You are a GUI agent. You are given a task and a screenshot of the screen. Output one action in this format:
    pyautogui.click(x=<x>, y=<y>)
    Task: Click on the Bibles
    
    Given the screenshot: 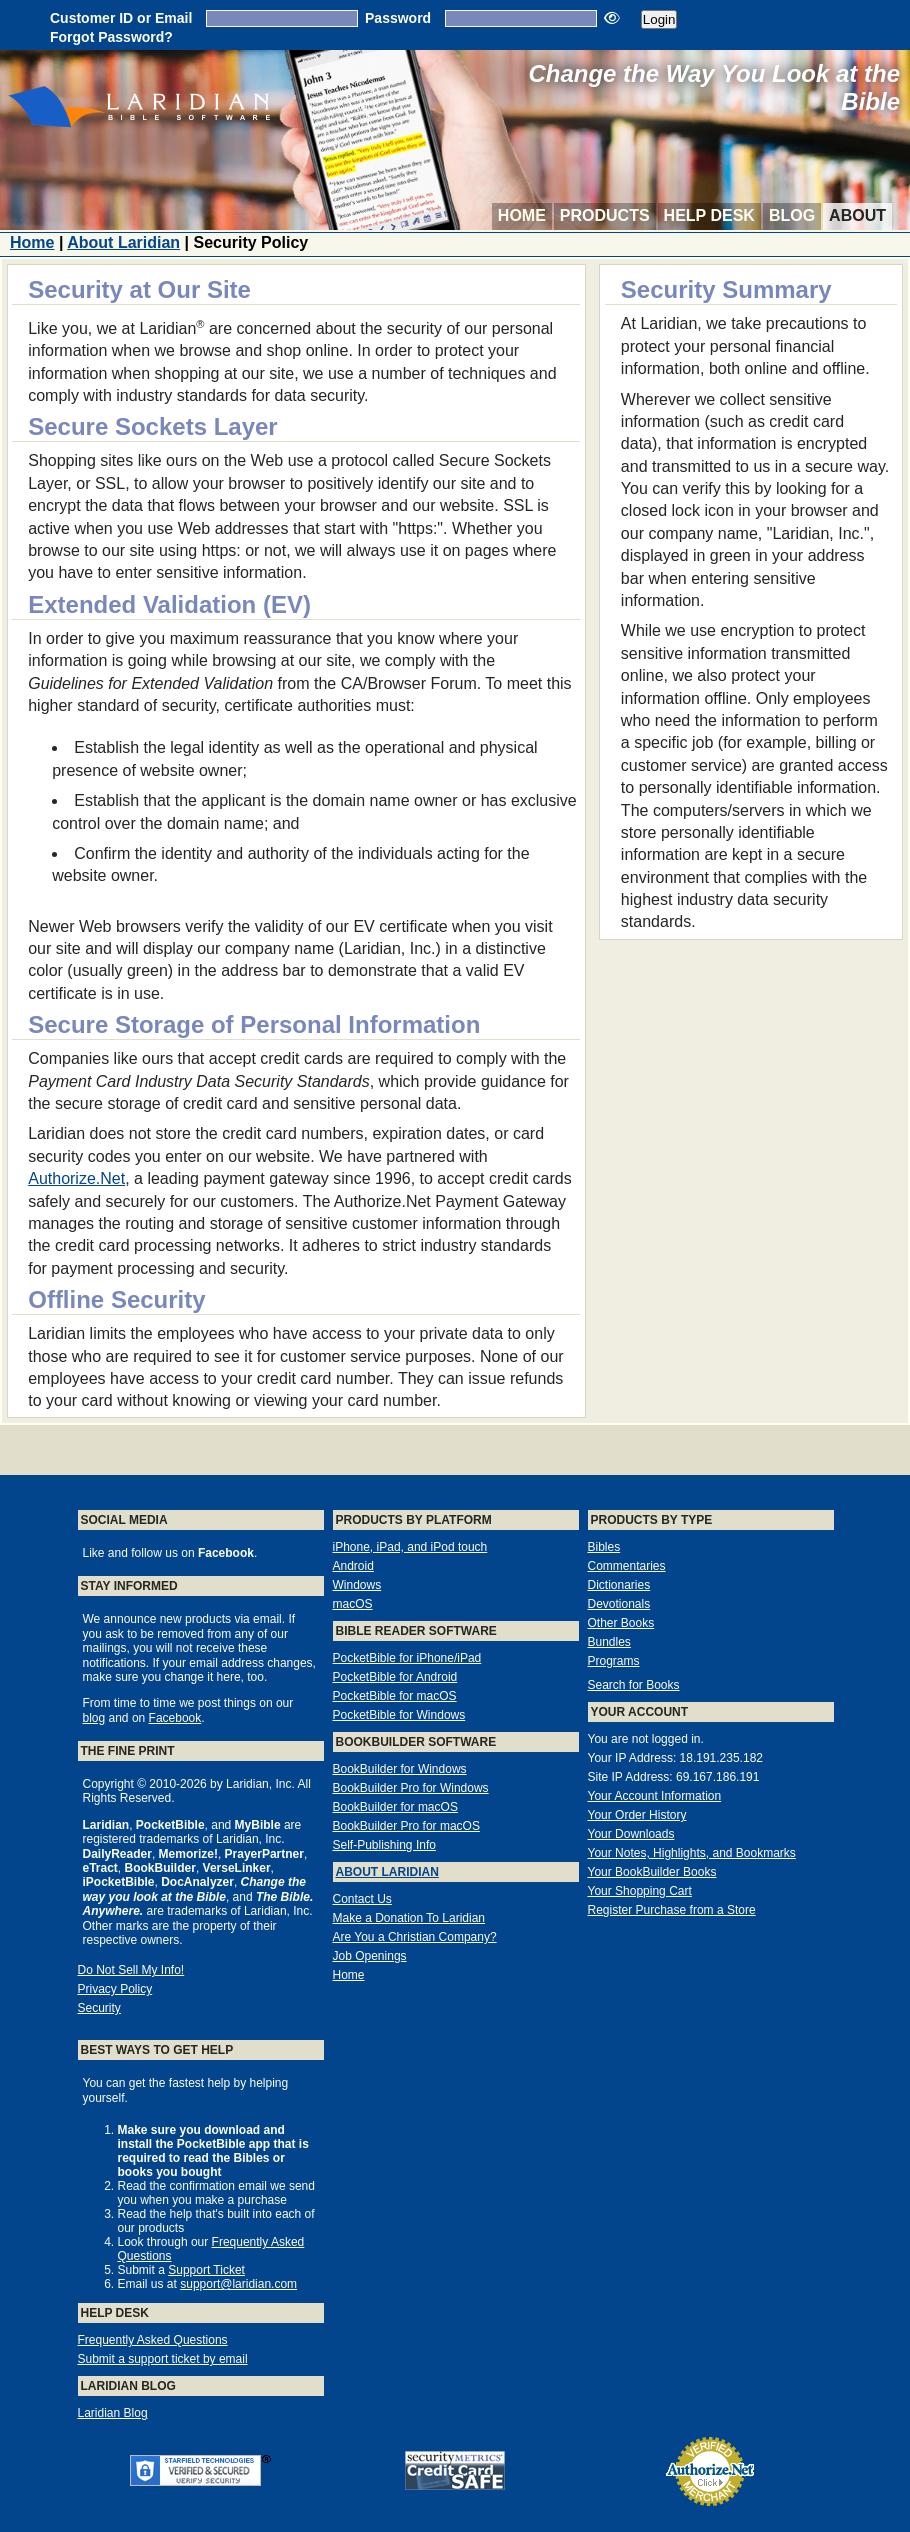 What is the action you would take?
    pyautogui.click(x=604, y=1547)
    